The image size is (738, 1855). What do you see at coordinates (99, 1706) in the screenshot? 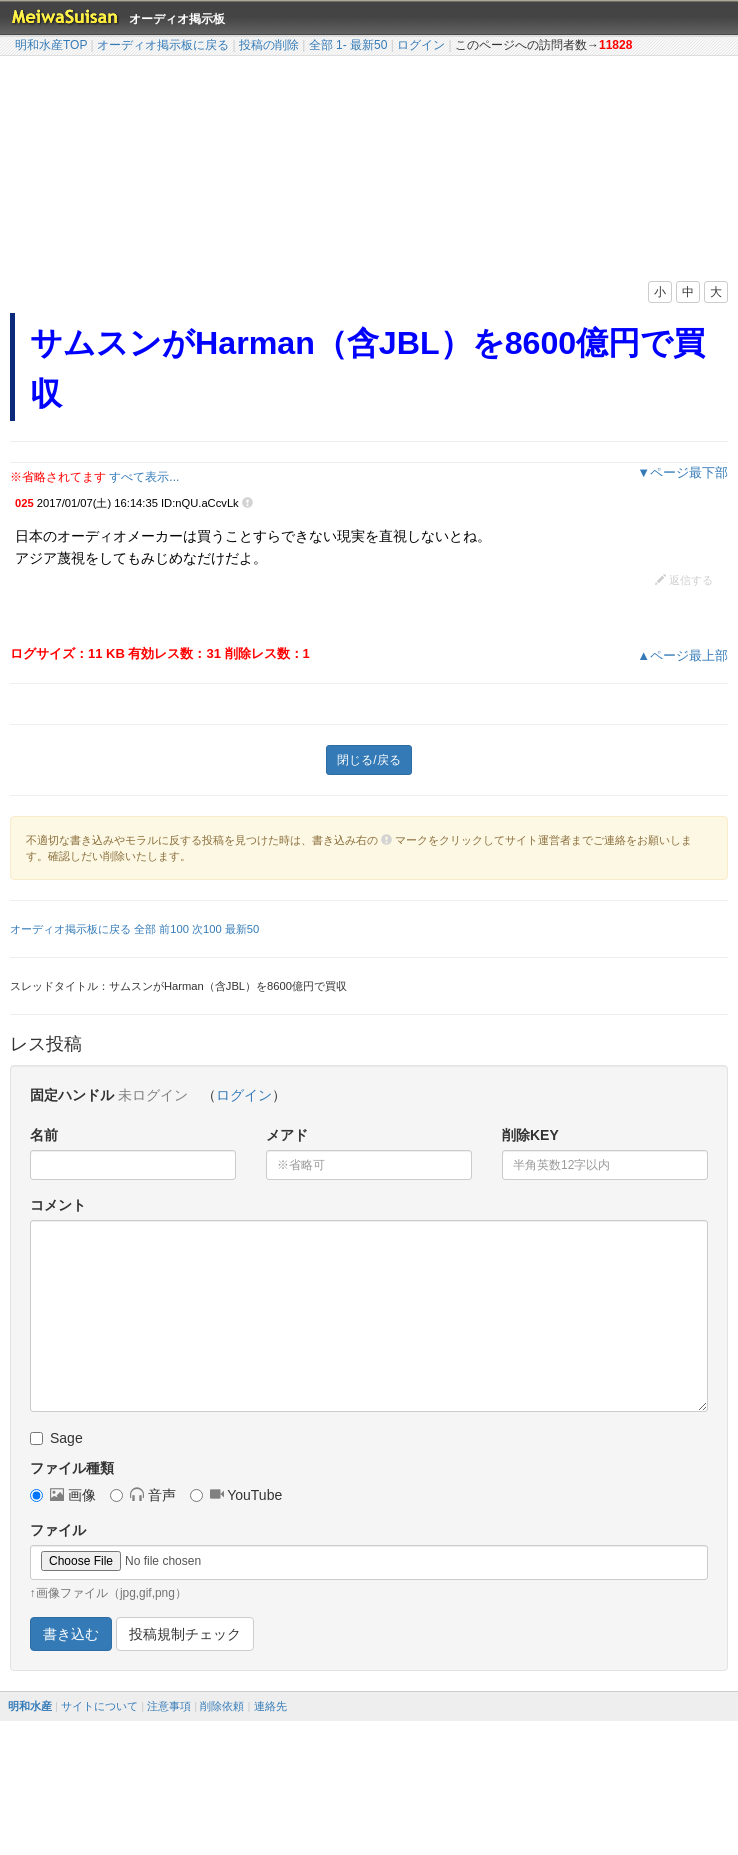
I see `サイトについて` at bounding box center [99, 1706].